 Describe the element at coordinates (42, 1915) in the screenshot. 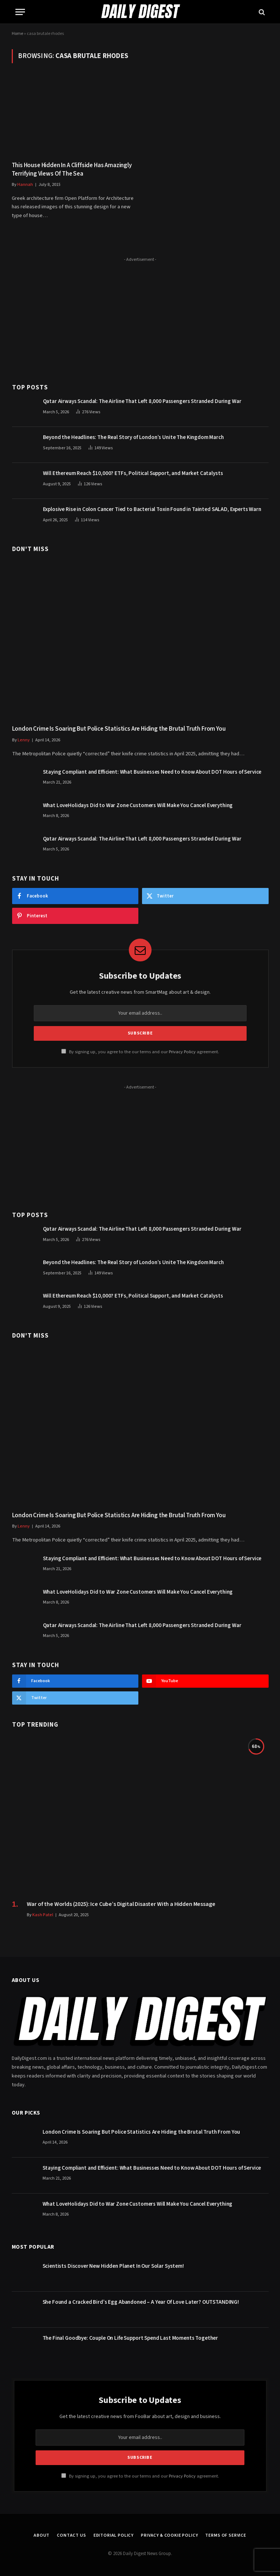

I see `Kash Patel` at that location.